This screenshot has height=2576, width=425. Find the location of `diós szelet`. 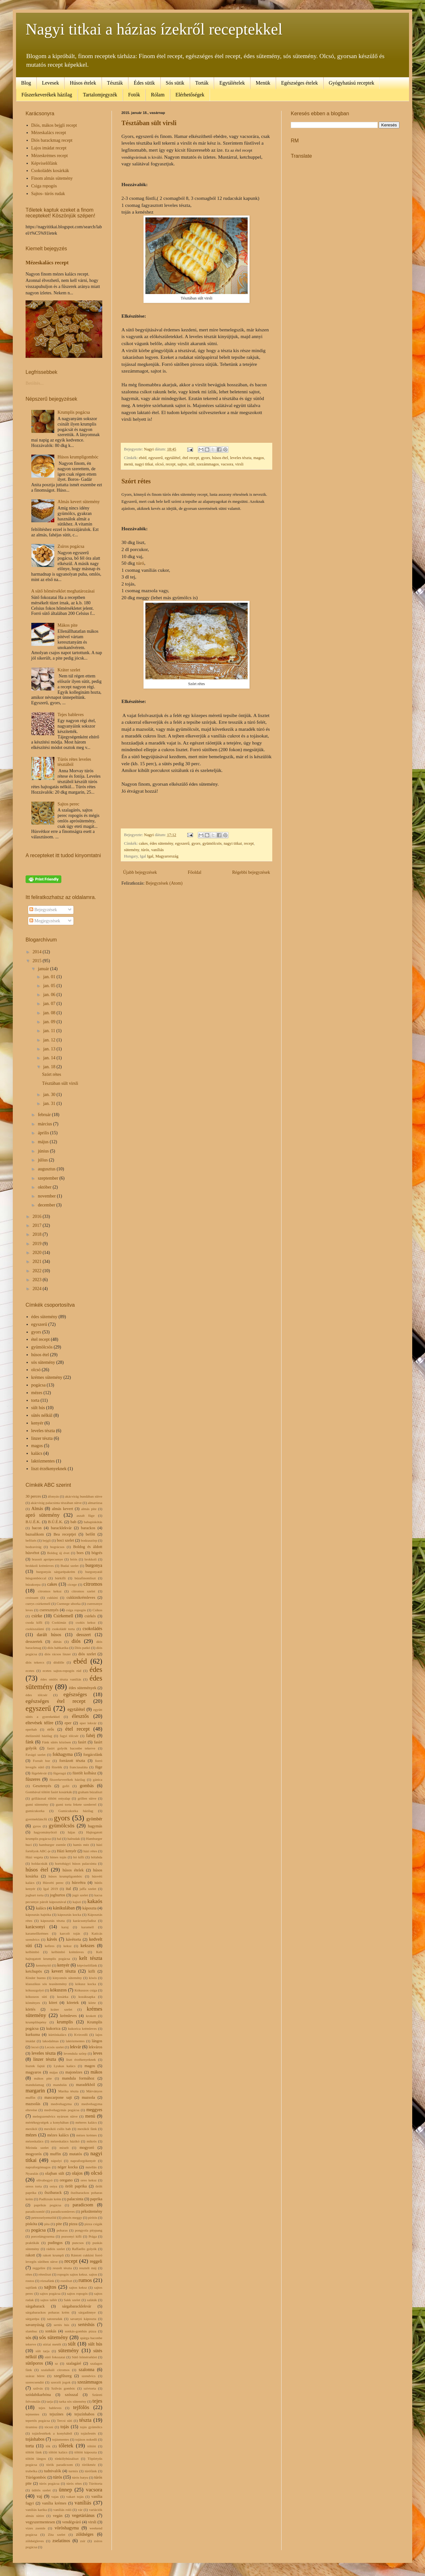

diós szelet is located at coordinates (87, 1654).